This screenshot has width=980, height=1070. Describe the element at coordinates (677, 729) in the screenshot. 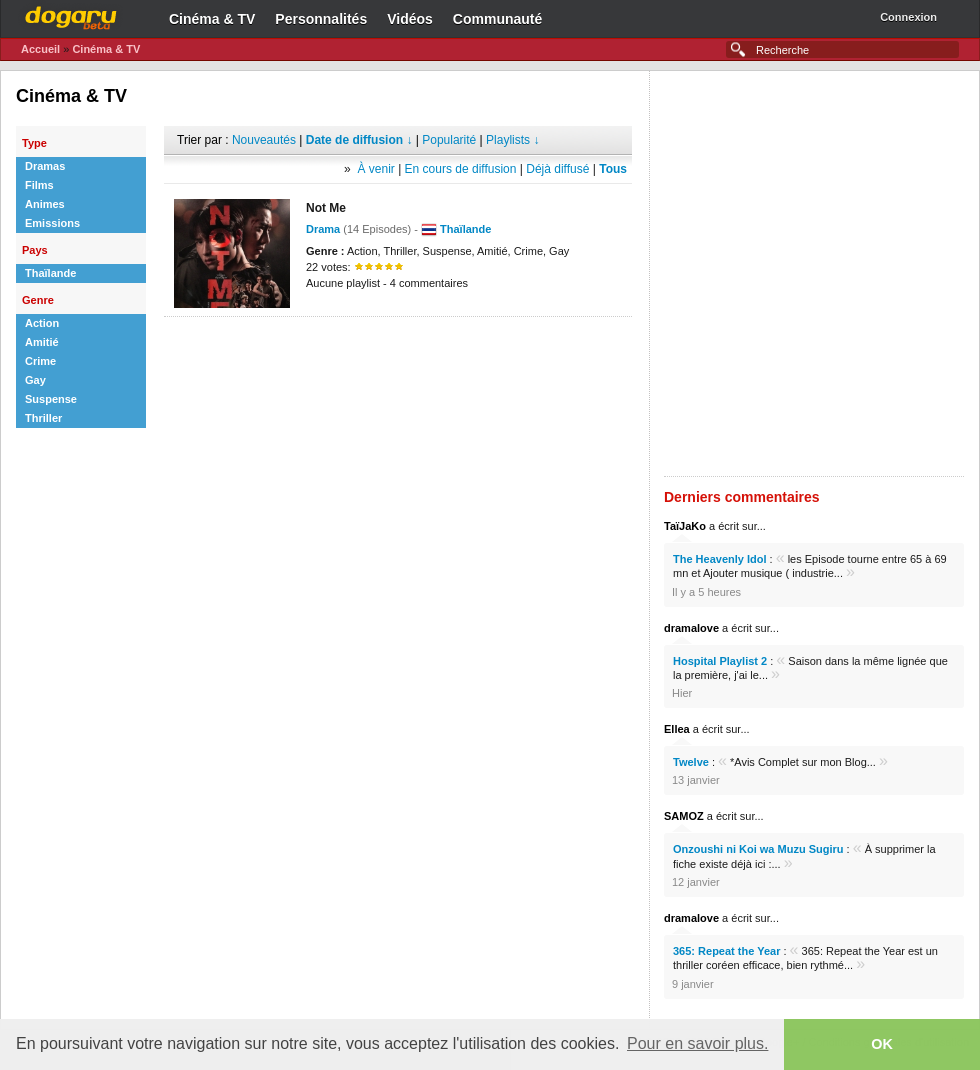

I see `Ellea` at that location.